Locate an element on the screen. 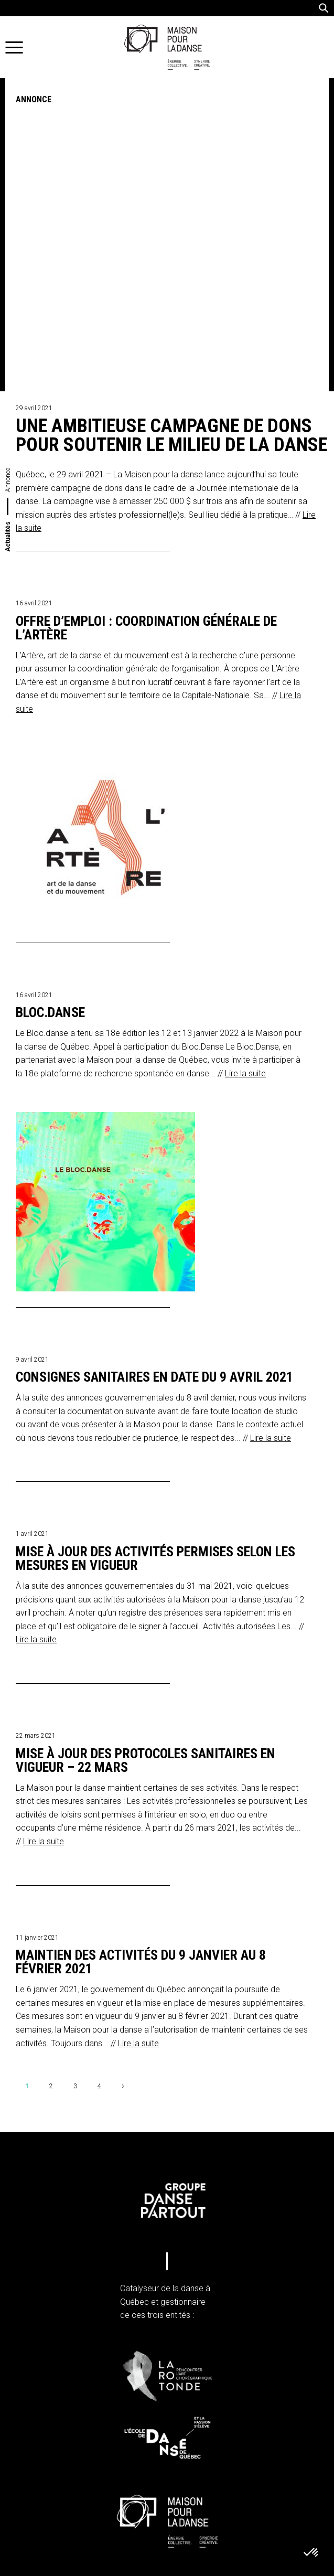 This screenshot has width=334, height=2576. iXmédia is located at coordinates (265, 2566).